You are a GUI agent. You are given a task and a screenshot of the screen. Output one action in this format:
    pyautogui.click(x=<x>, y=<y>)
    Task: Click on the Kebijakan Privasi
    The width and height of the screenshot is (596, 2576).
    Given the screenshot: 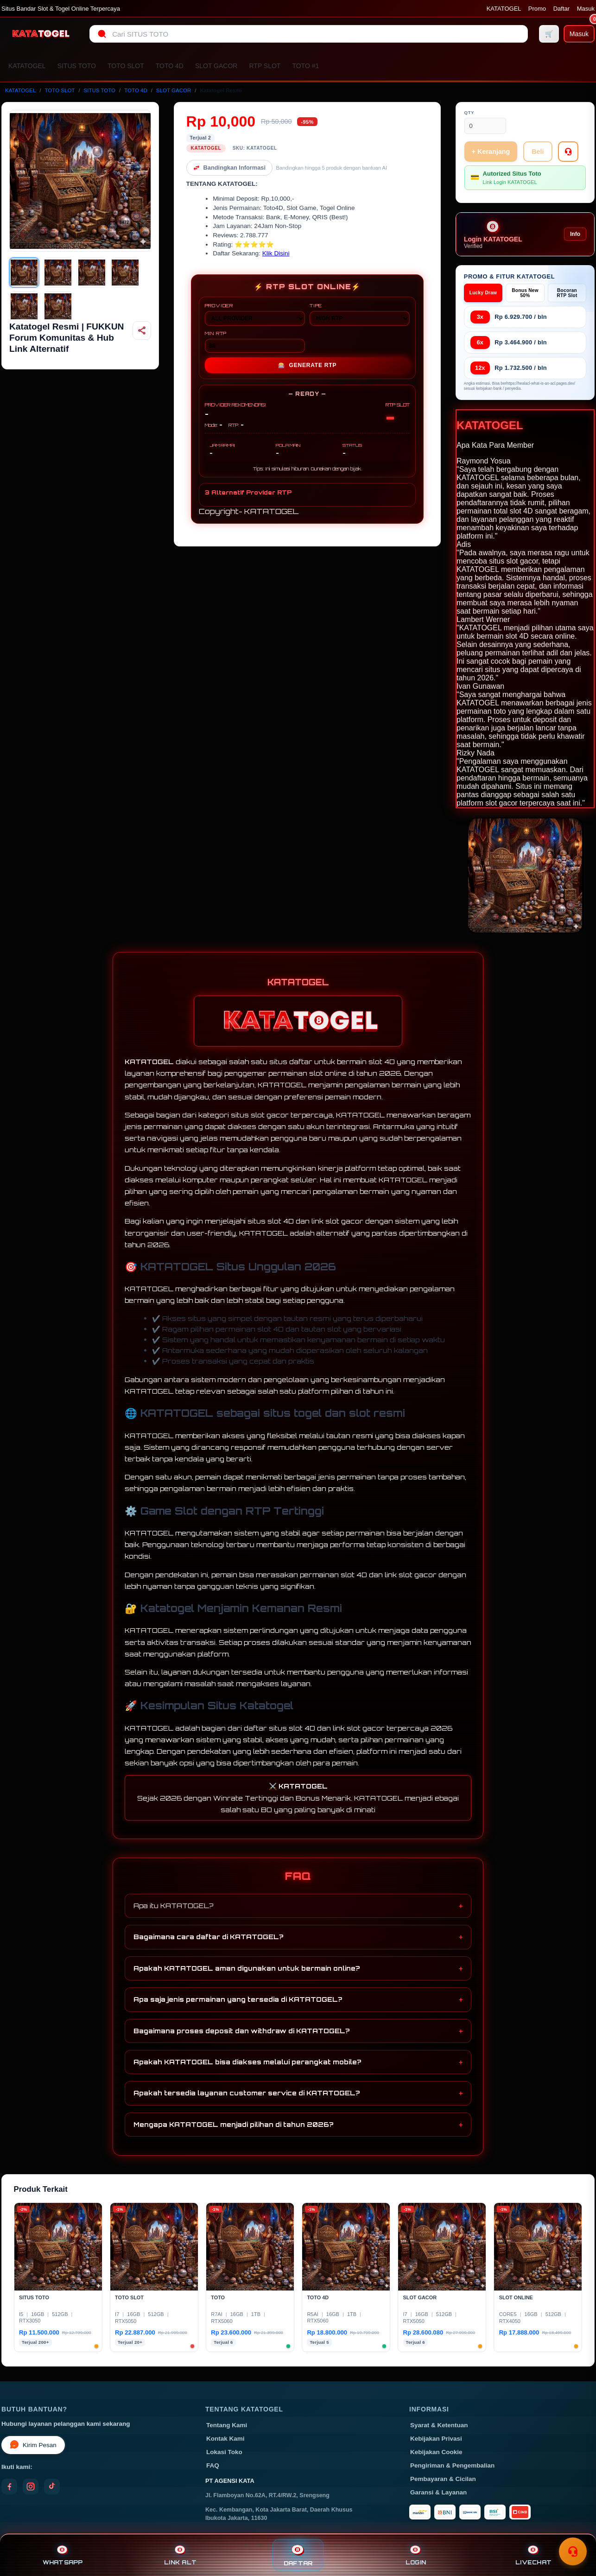 What is the action you would take?
    pyautogui.click(x=436, y=2438)
    